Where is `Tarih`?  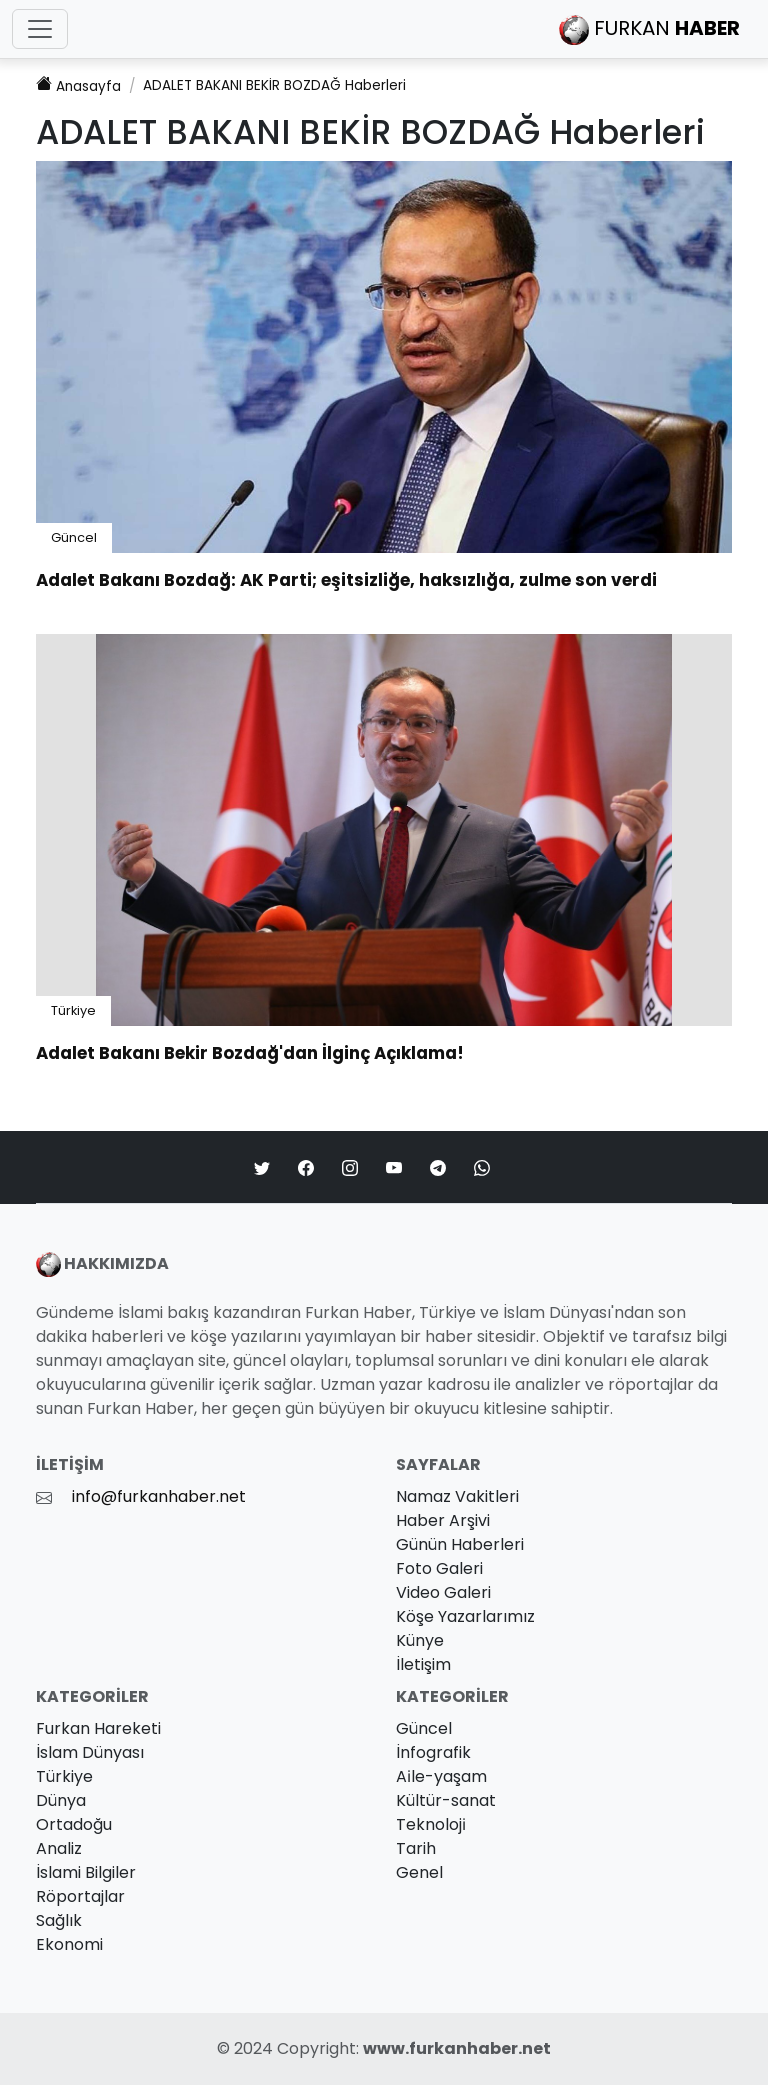
Tarih is located at coordinates (416, 1848).